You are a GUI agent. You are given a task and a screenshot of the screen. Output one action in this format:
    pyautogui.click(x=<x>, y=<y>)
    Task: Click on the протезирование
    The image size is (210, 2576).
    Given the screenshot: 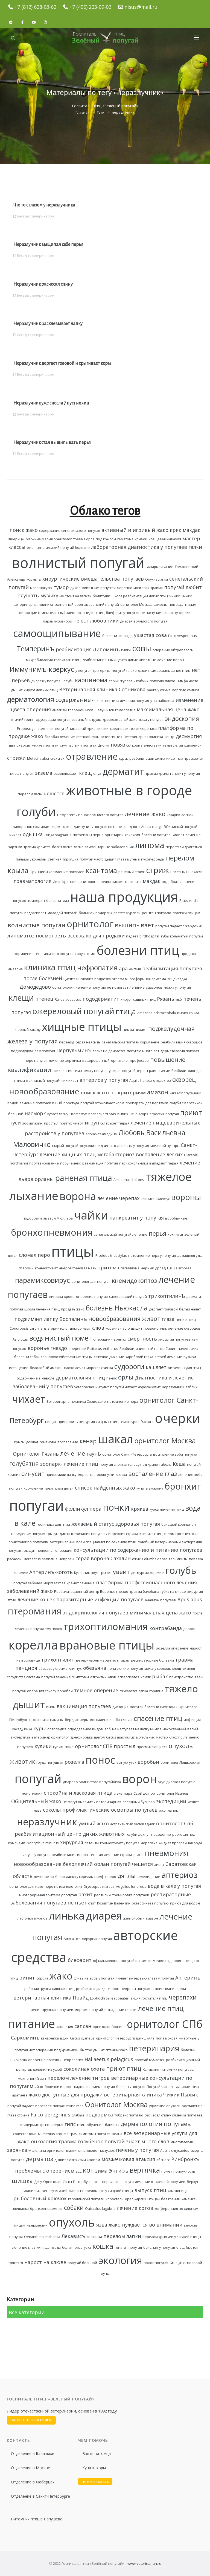 What is the action you would take?
    pyautogui.click(x=44, y=1163)
    